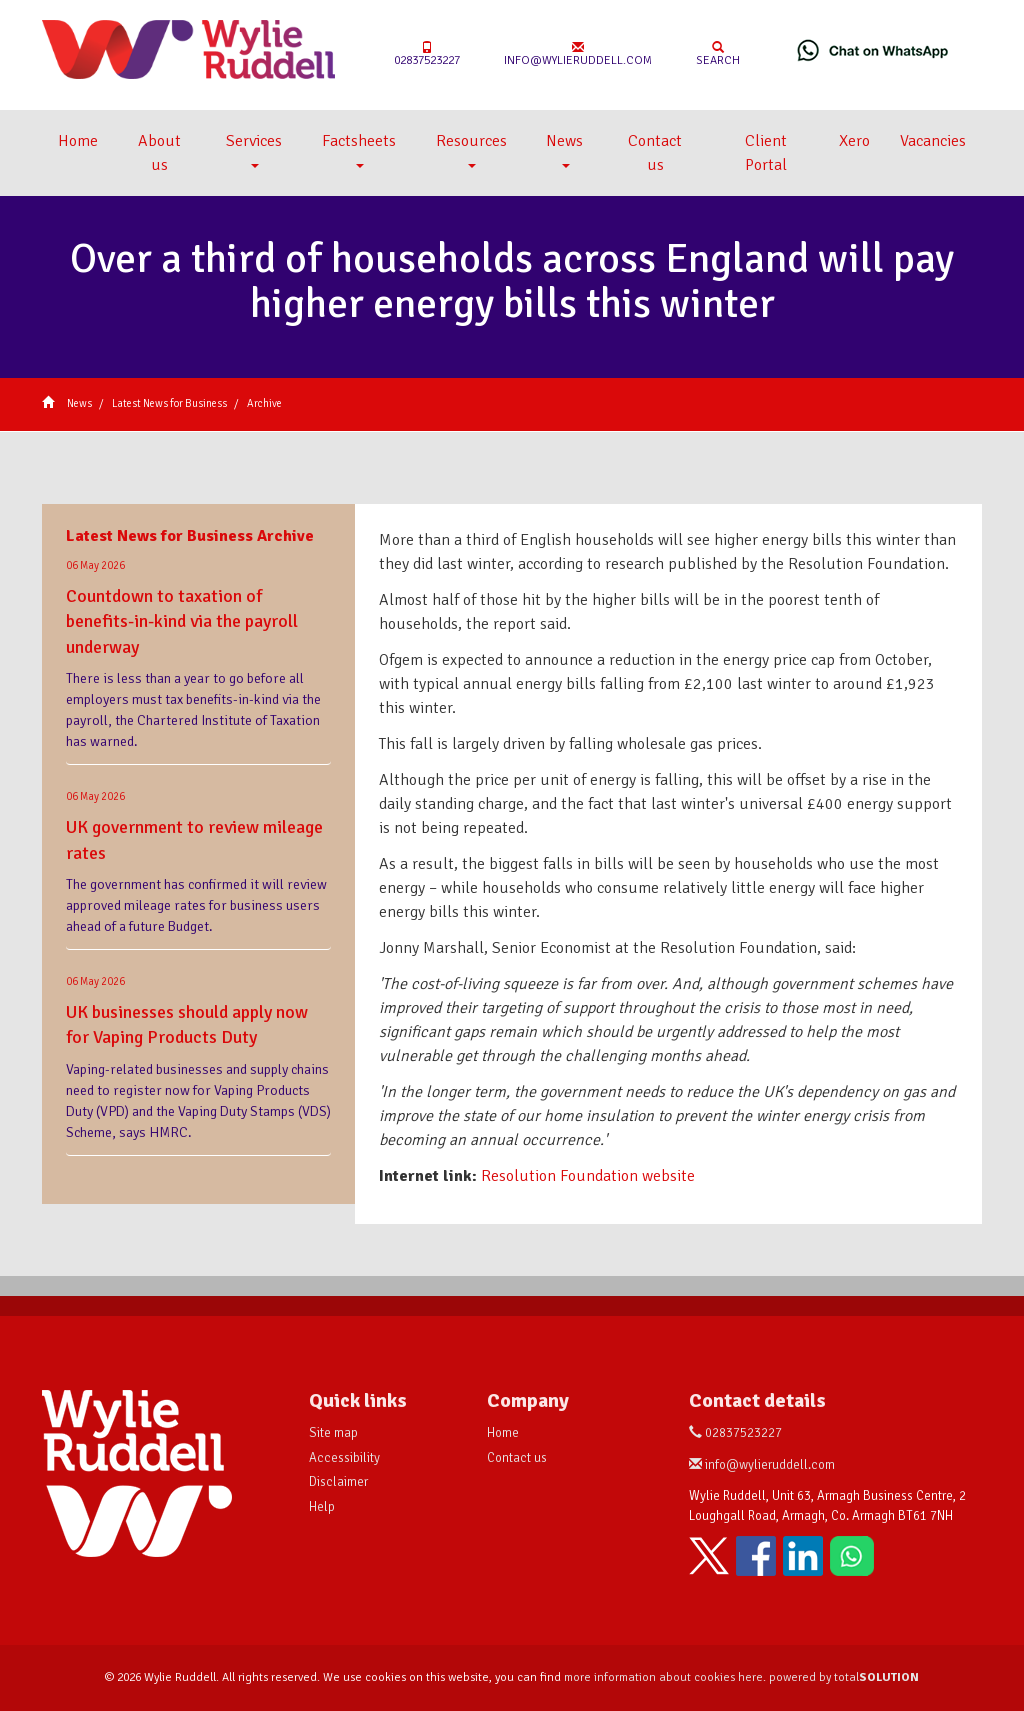 The width and height of the screenshot is (1024, 1711). I want to click on About us, so click(159, 153).